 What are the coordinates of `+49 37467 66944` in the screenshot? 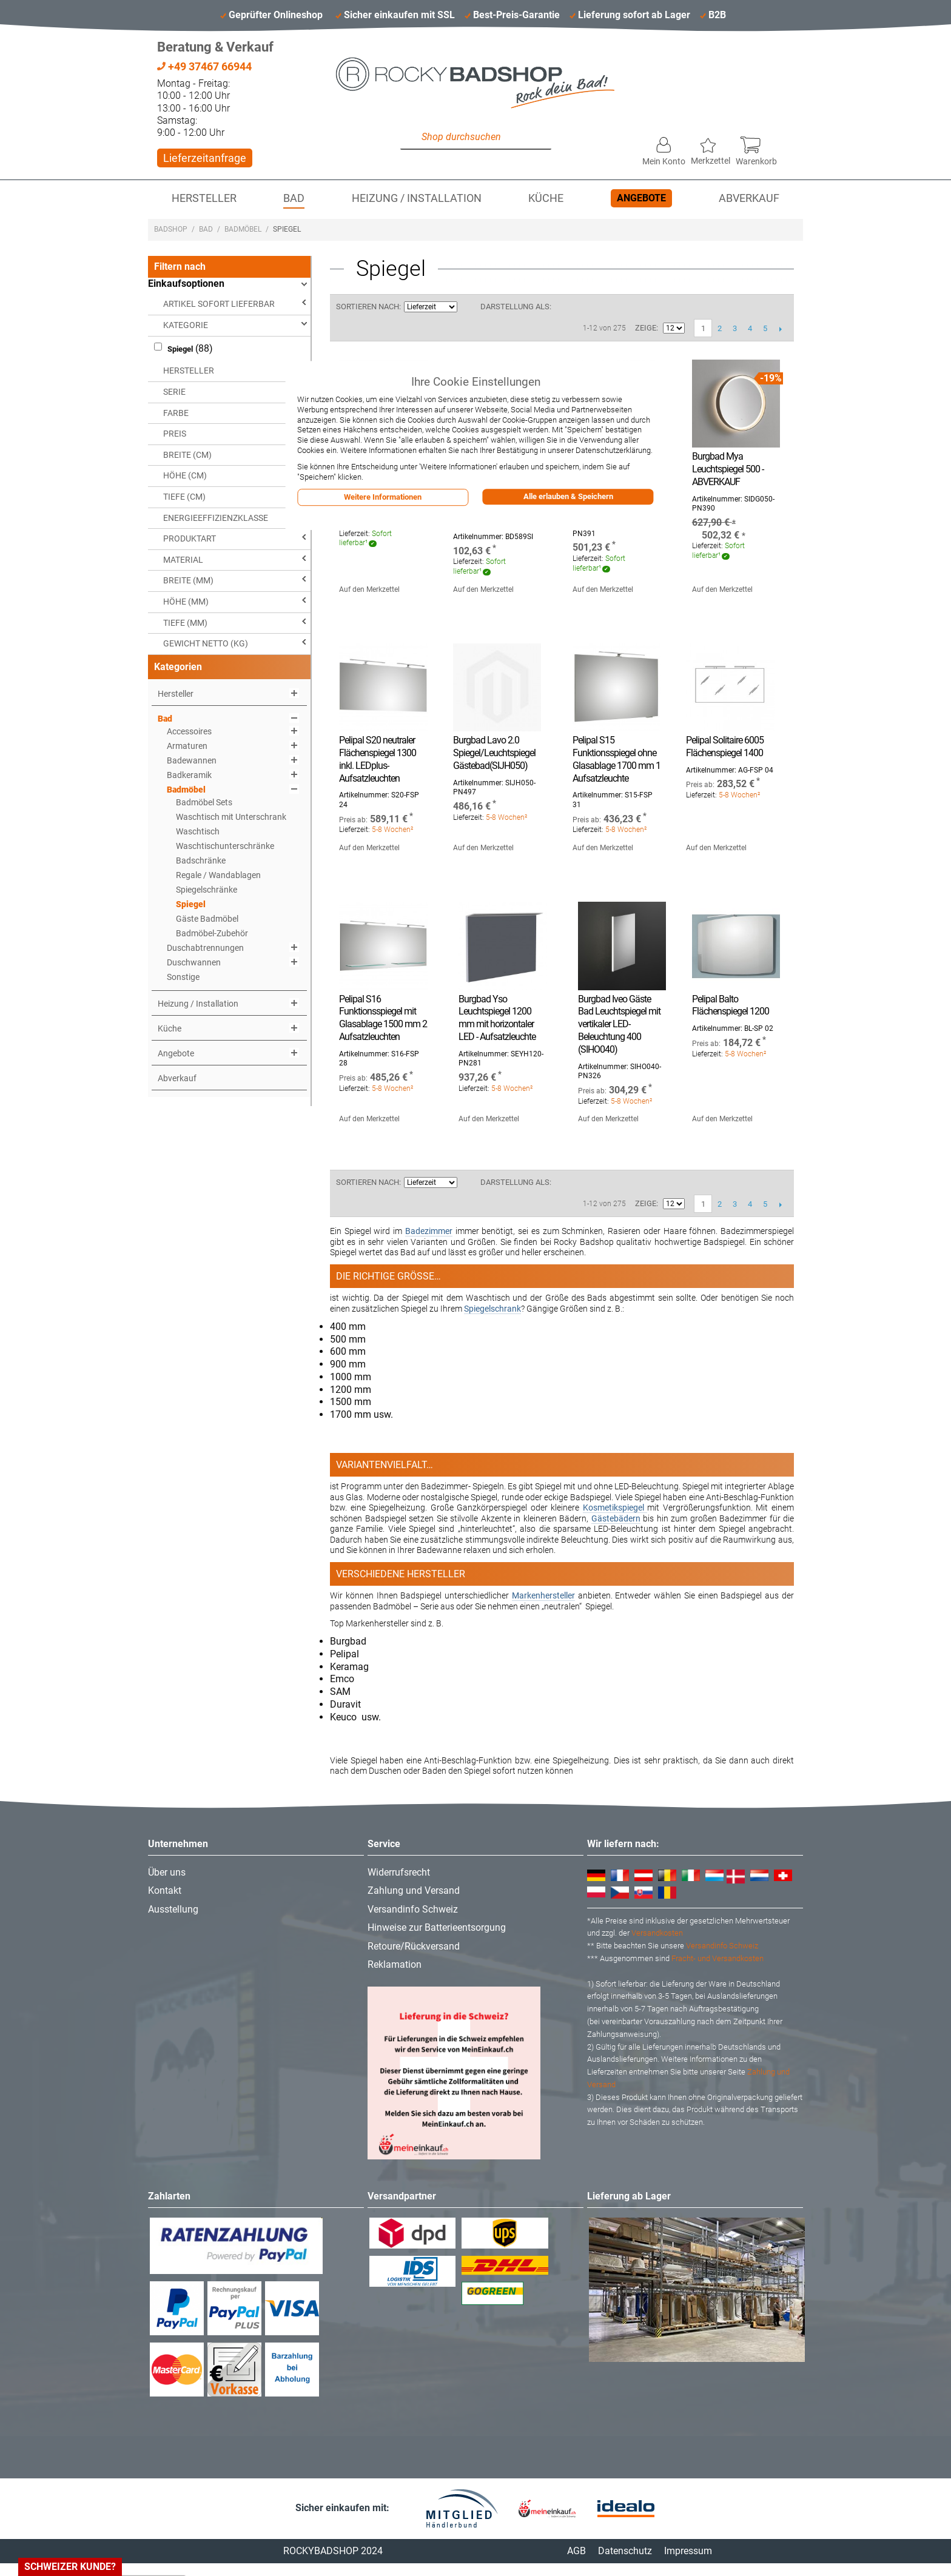 It's located at (204, 66).